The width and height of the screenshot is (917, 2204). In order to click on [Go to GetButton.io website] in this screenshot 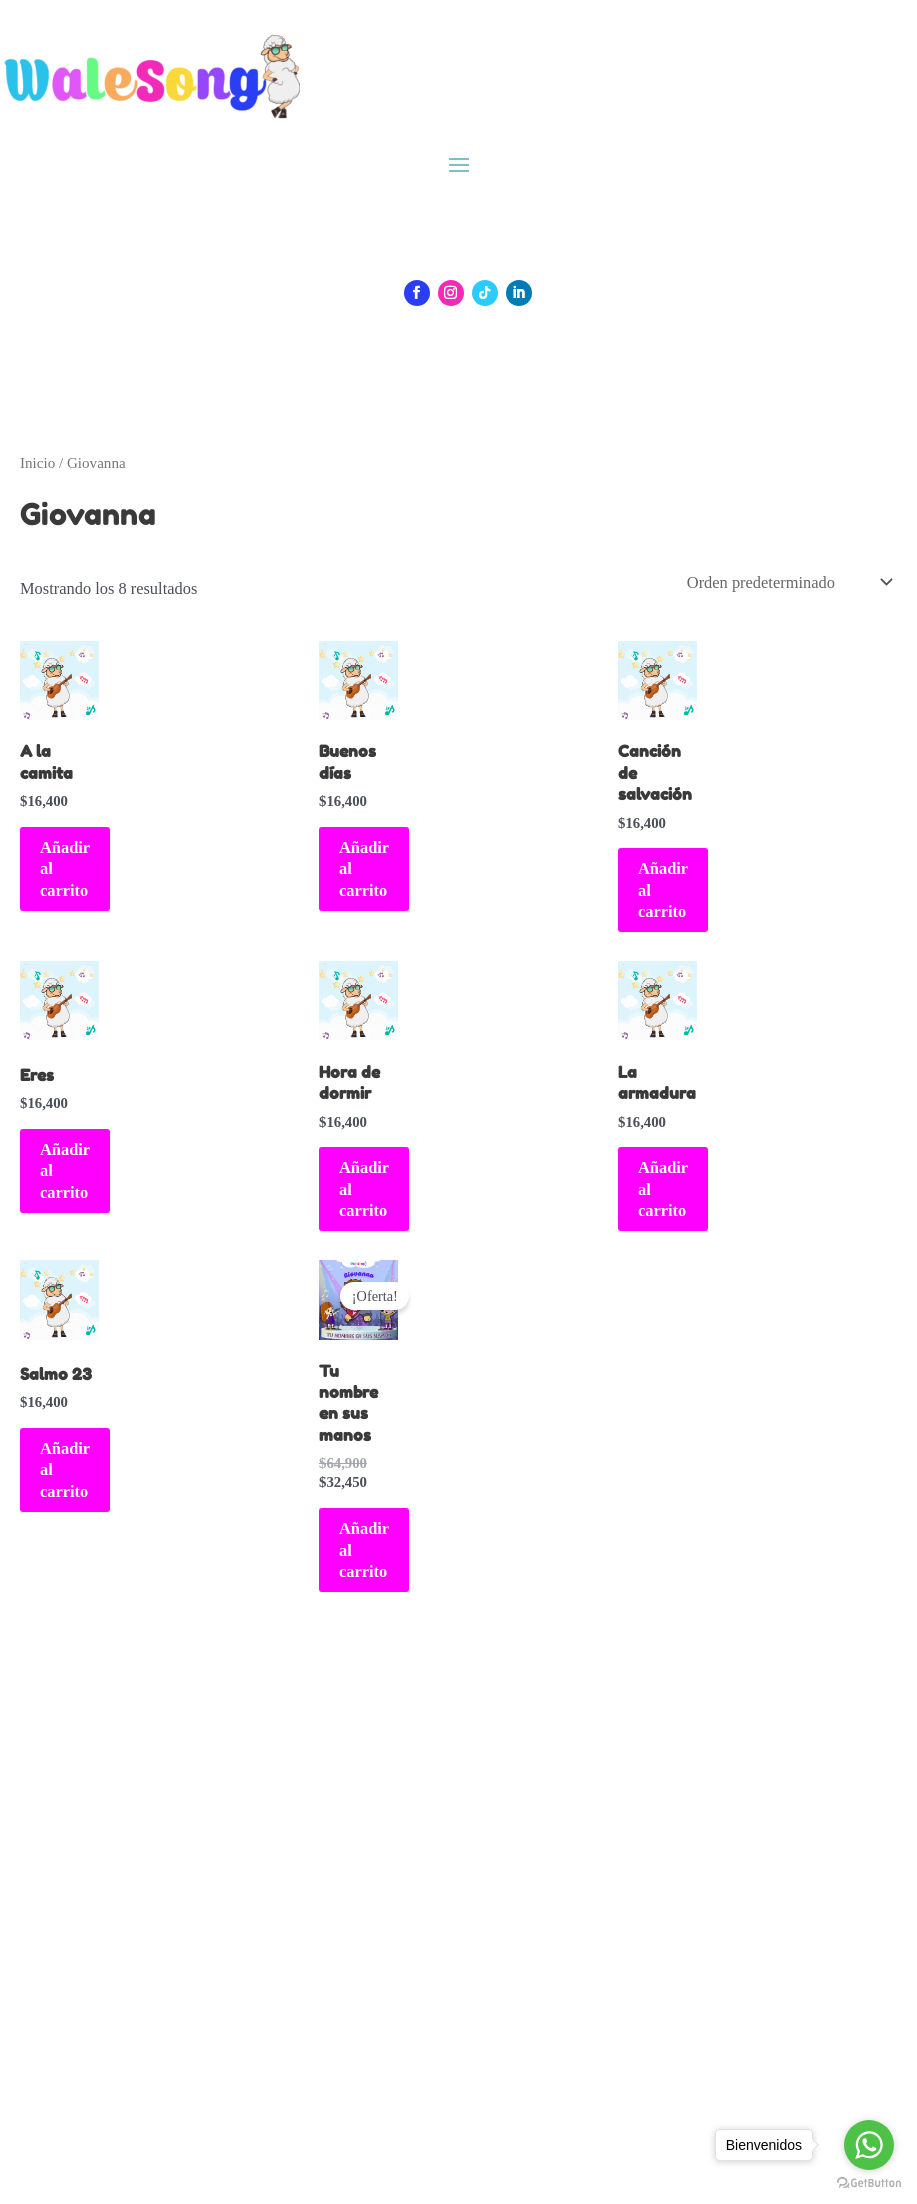, I will do `click(869, 2183)`.